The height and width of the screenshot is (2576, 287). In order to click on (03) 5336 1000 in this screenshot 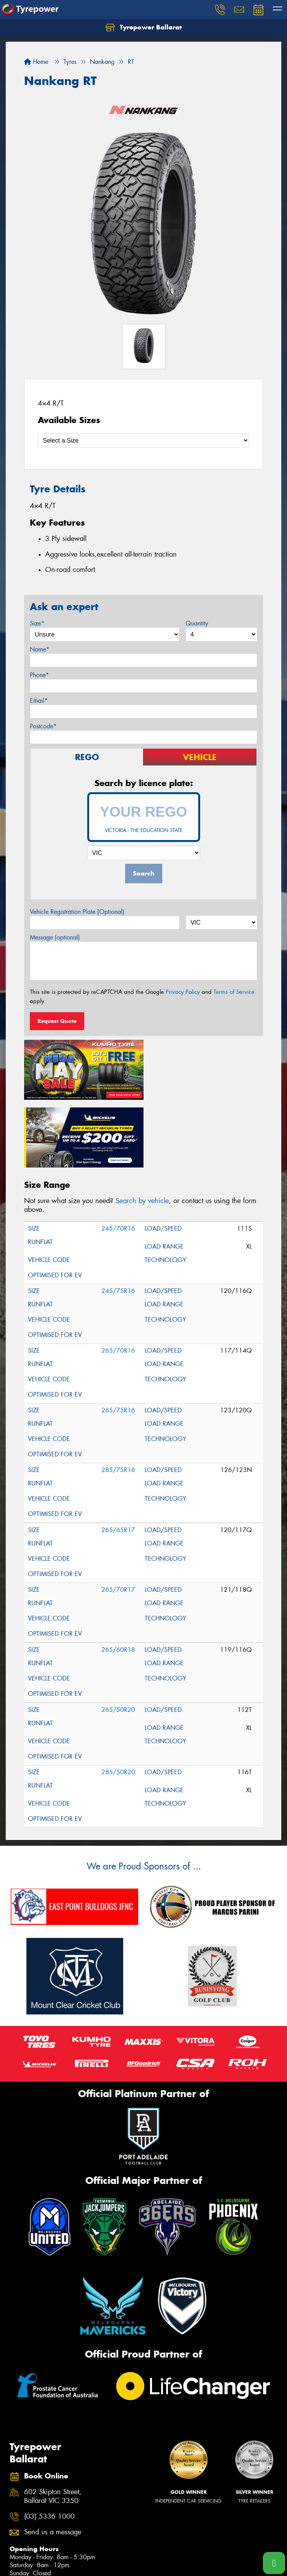, I will do `click(49, 2447)`.